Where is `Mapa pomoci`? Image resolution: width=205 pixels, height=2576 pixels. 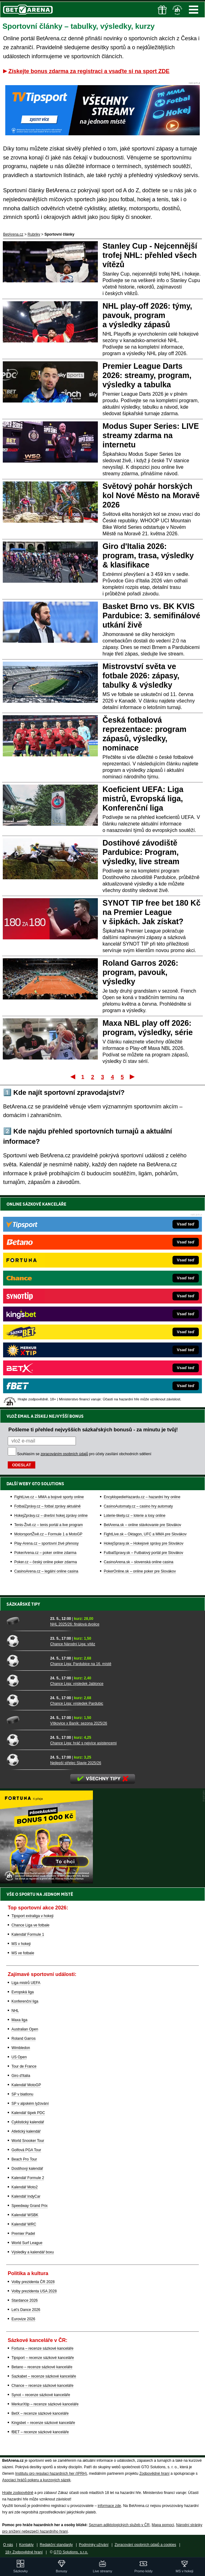 Mapa pomoci is located at coordinates (163, 2525).